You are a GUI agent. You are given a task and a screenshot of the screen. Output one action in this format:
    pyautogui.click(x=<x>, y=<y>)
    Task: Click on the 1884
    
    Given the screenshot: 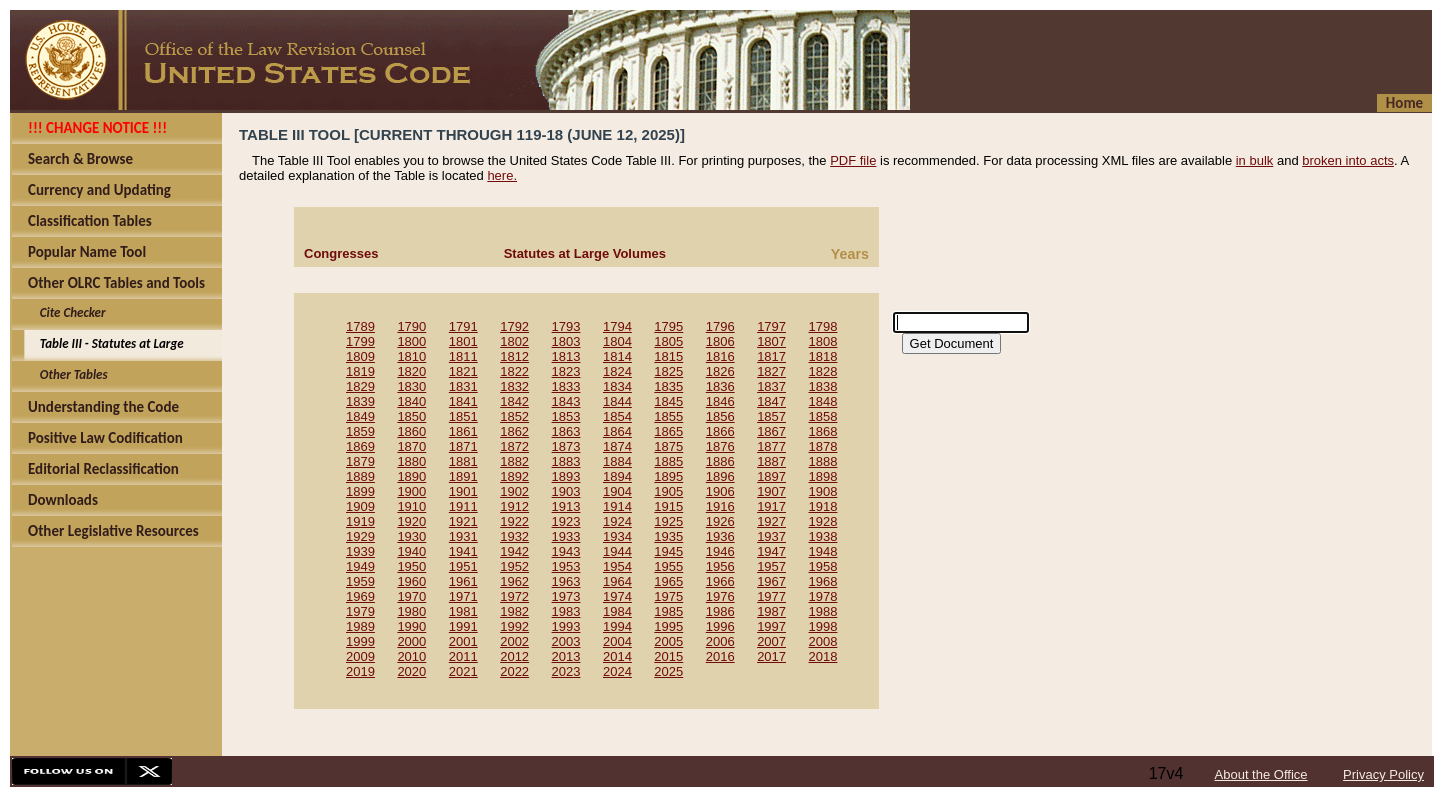 What is the action you would take?
    pyautogui.click(x=617, y=461)
    